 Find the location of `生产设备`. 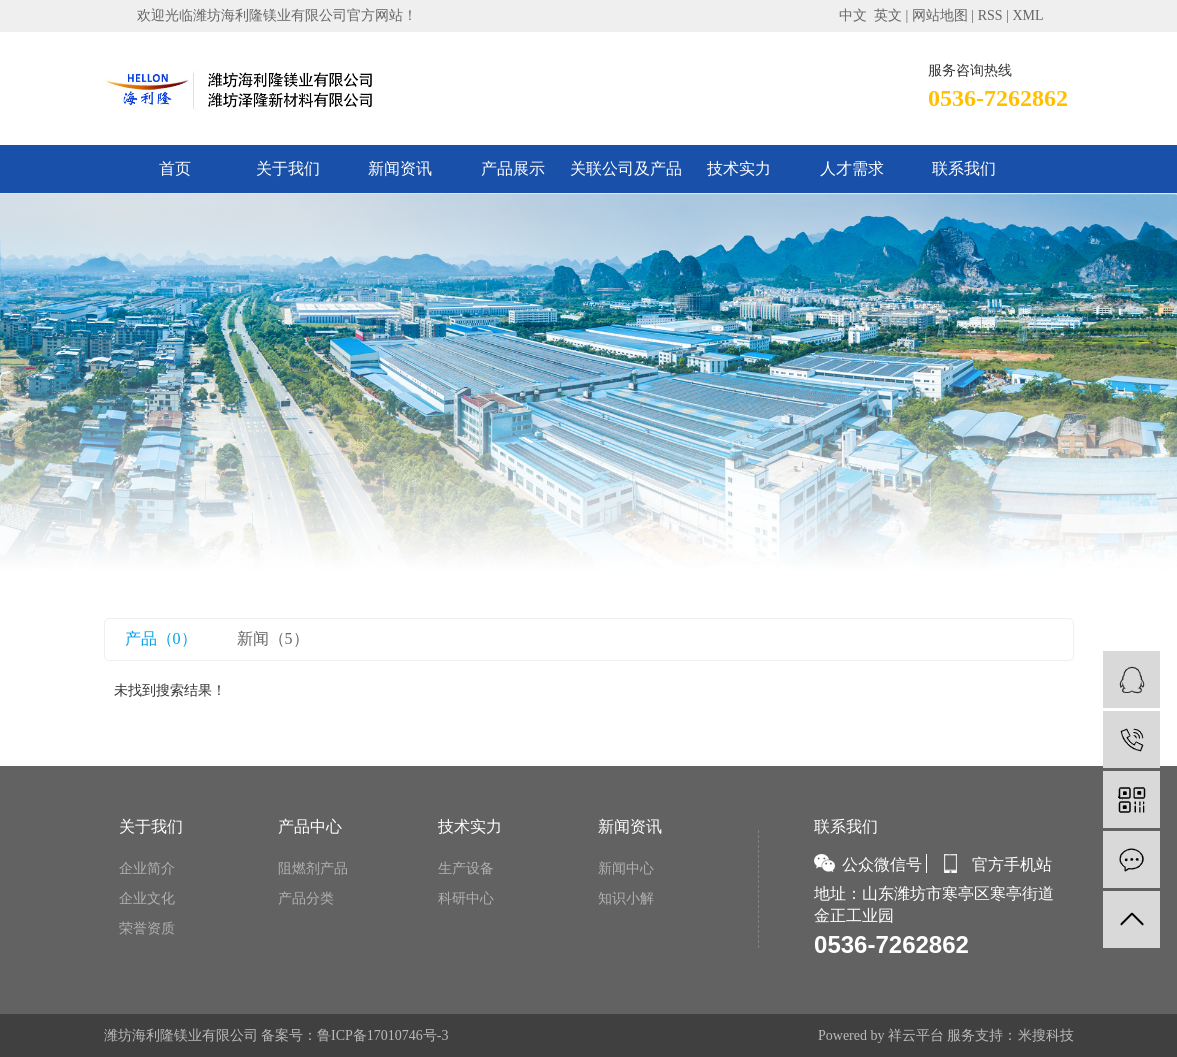

生产设备 is located at coordinates (466, 868).